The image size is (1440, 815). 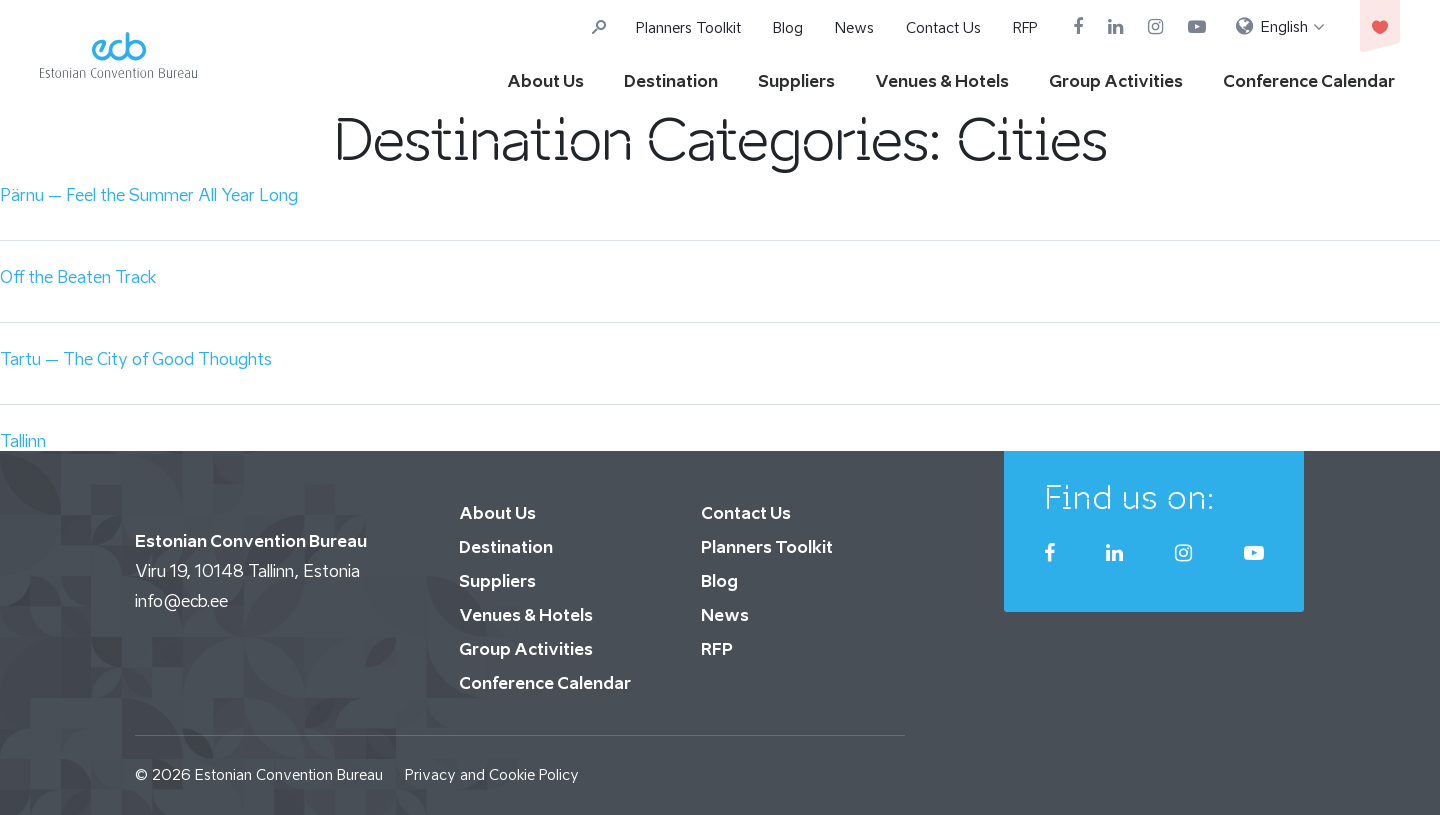 What do you see at coordinates (1025, 27) in the screenshot?
I see `RFP` at bounding box center [1025, 27].